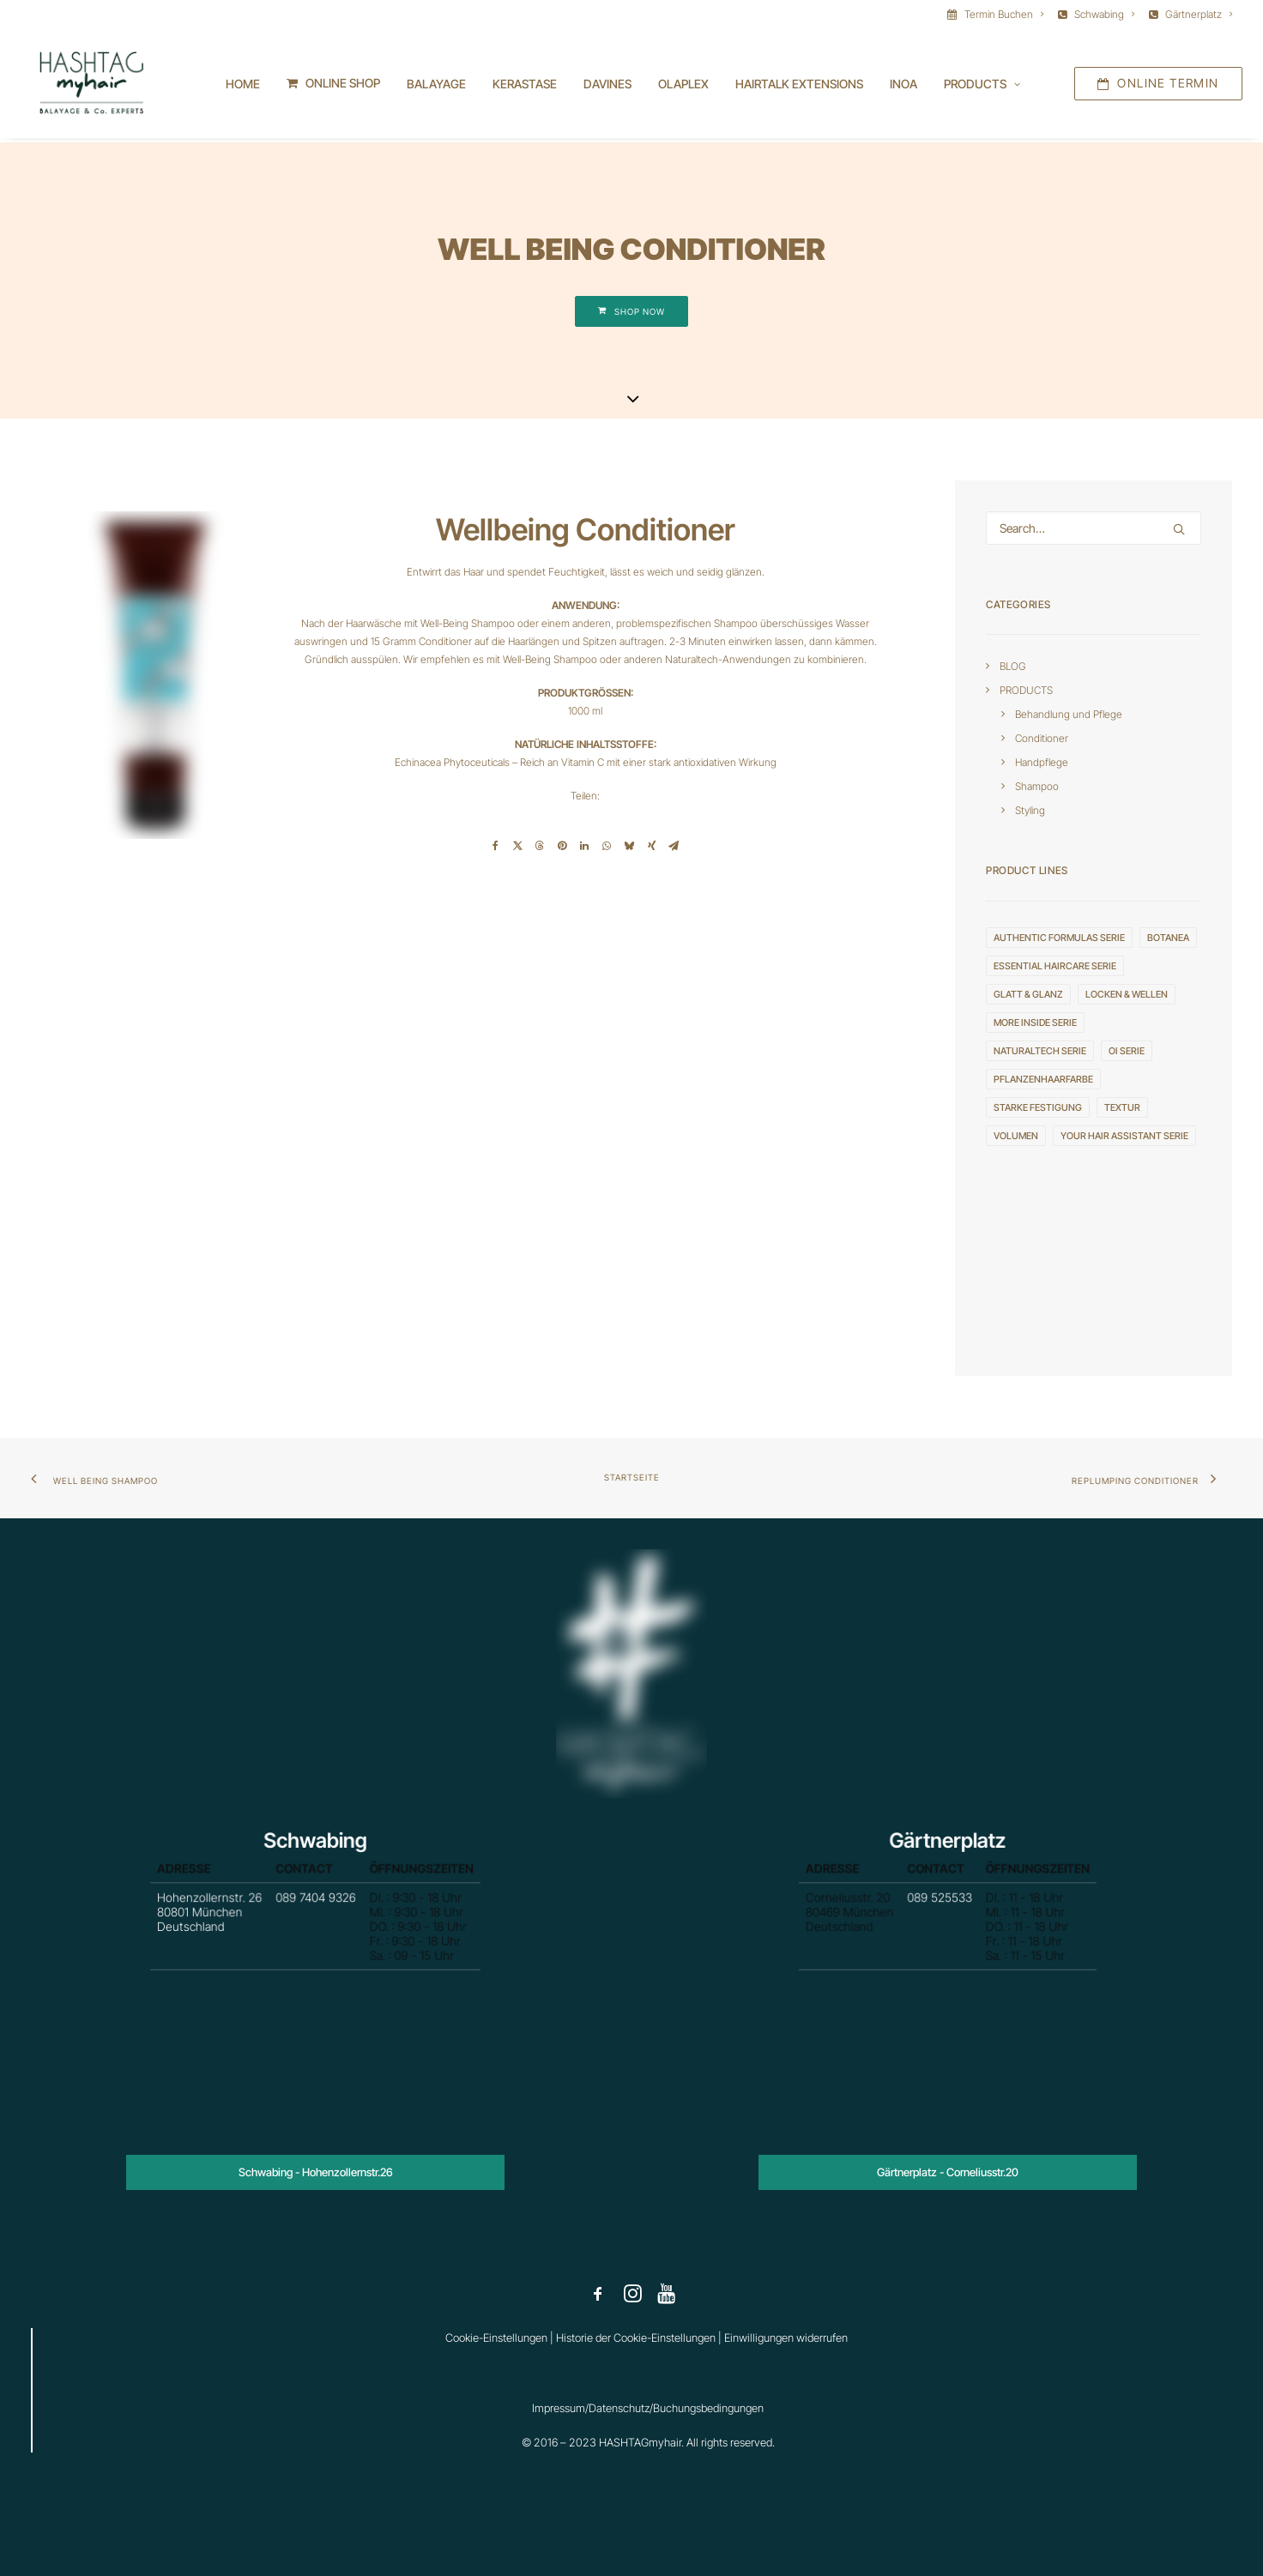  Describe the element at coordinates (315, 1908) in the screenshot. I see `089 7404 9326` at that location.